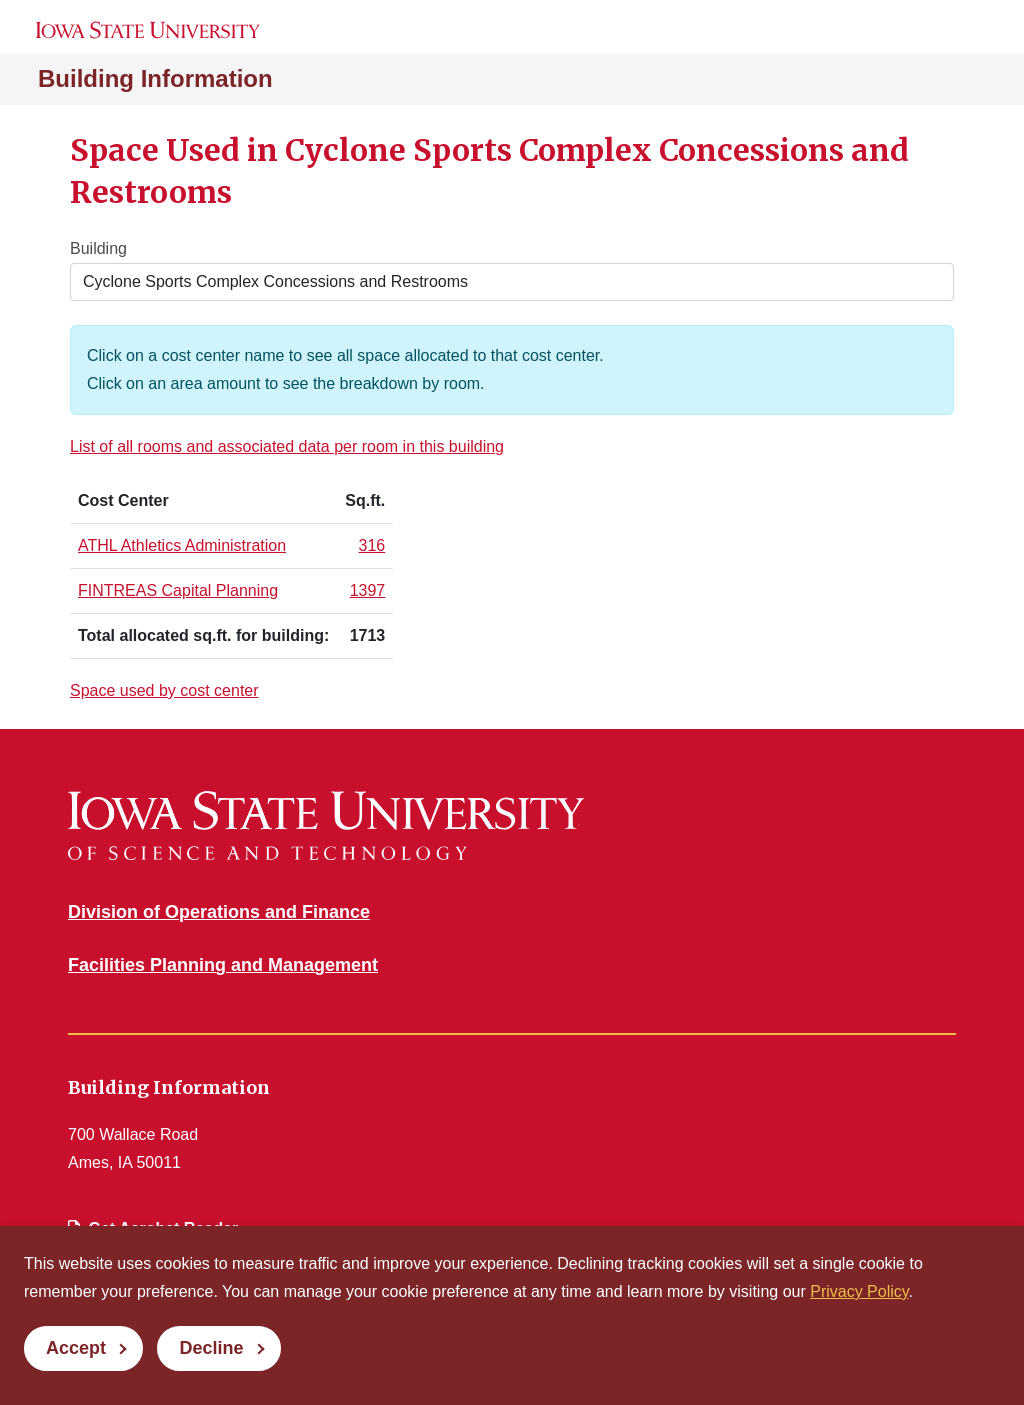 The width and height of the screenshot is (1024, 1405). What do you see at coordinates (182, 545) in the screenshot?
I see `ATHL Athletics Administration` at bounding box center [182, 545].